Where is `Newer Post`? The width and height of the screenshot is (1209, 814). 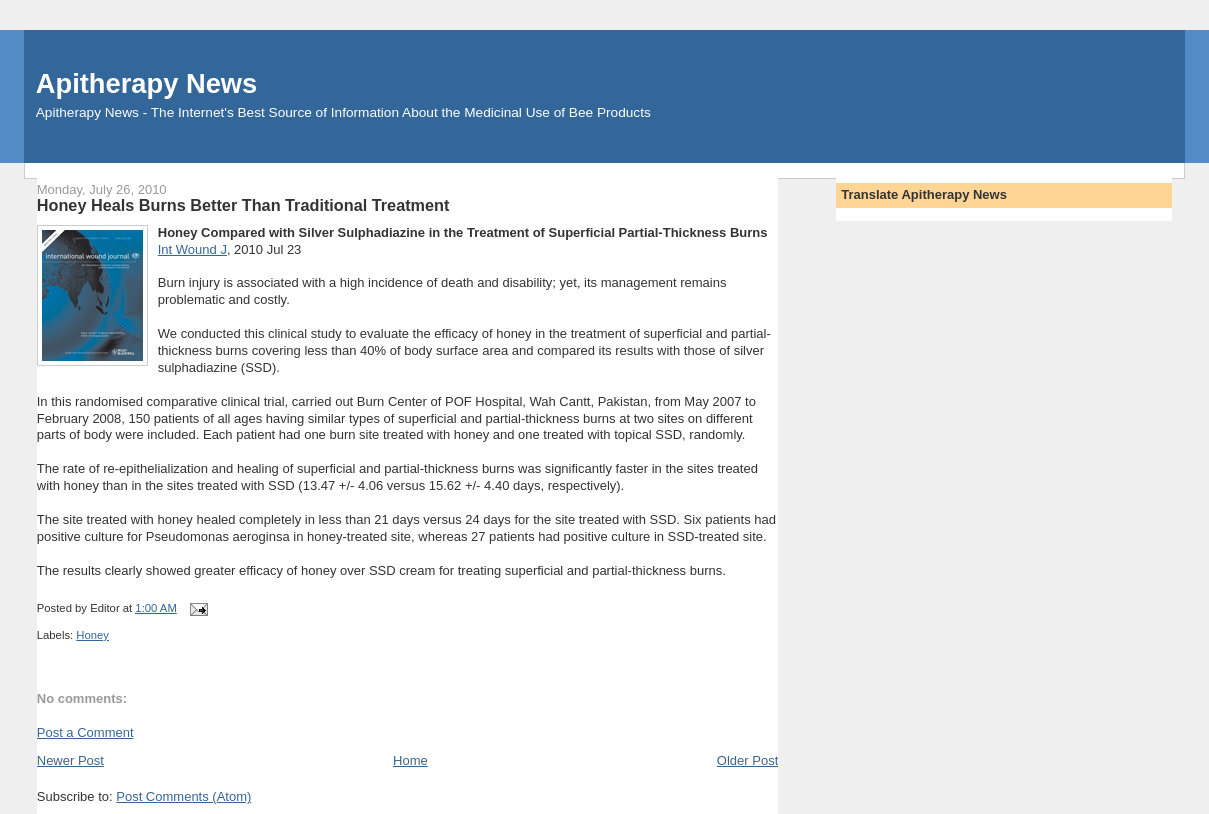 Newer Post is located at coordinates (70, 760).